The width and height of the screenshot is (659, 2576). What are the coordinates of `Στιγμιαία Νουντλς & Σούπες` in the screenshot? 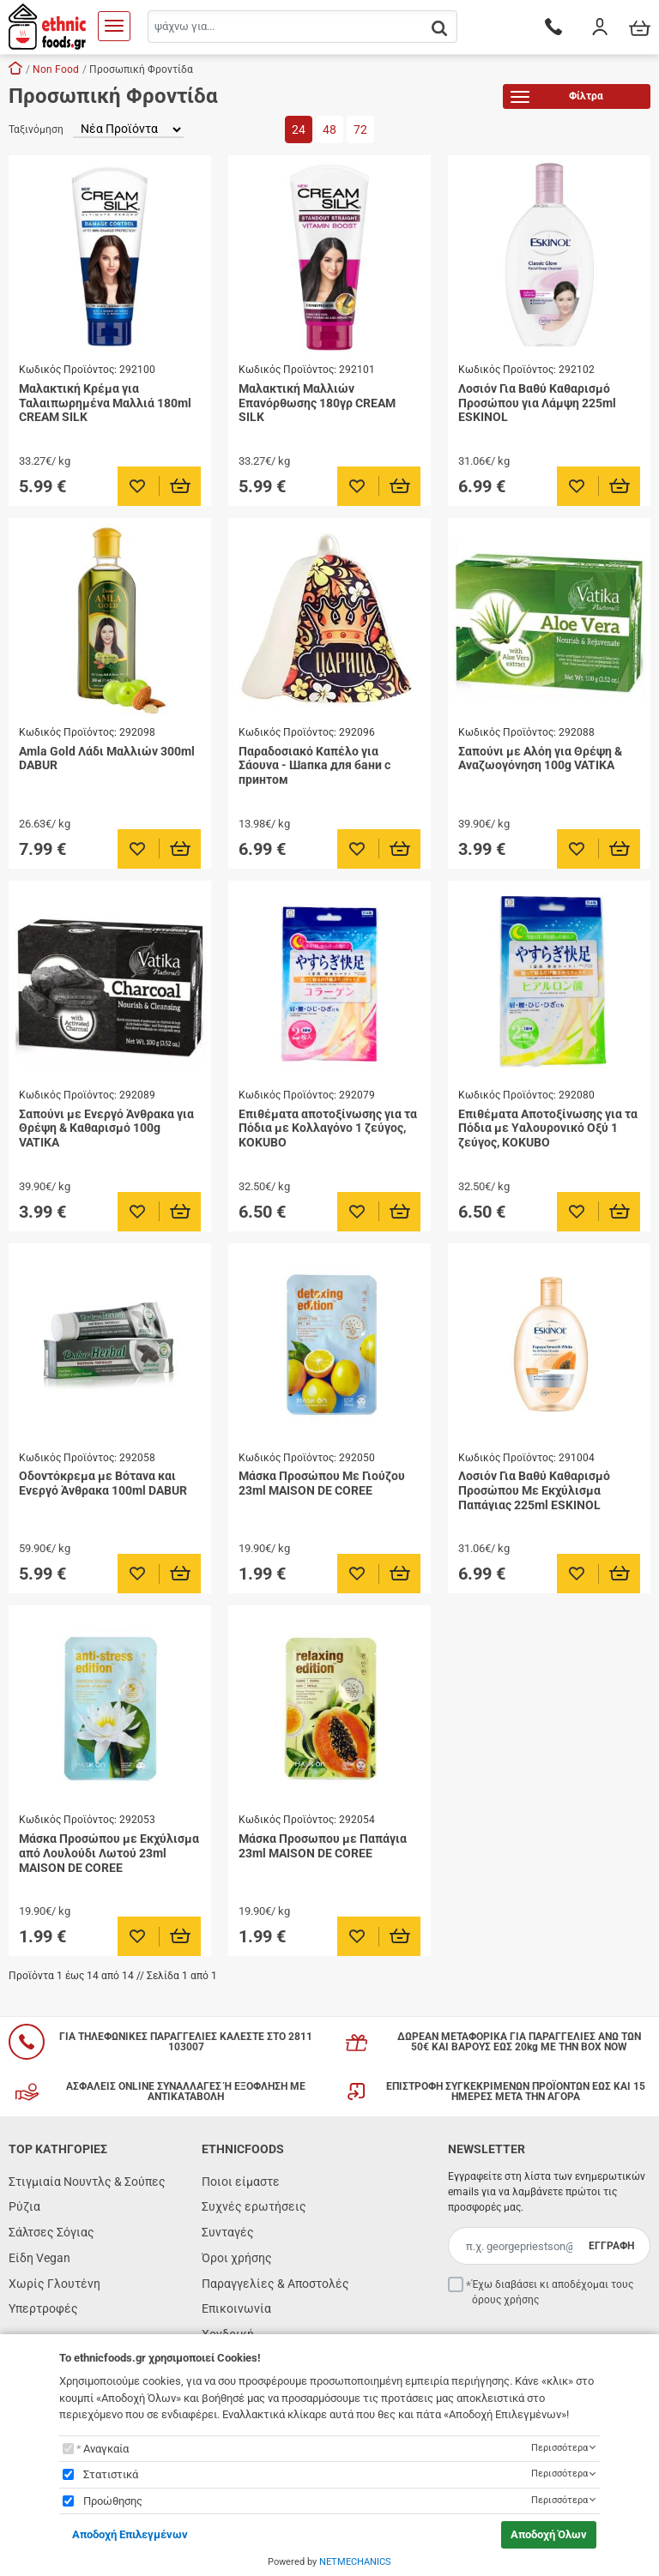 It's located at (87, 2181).